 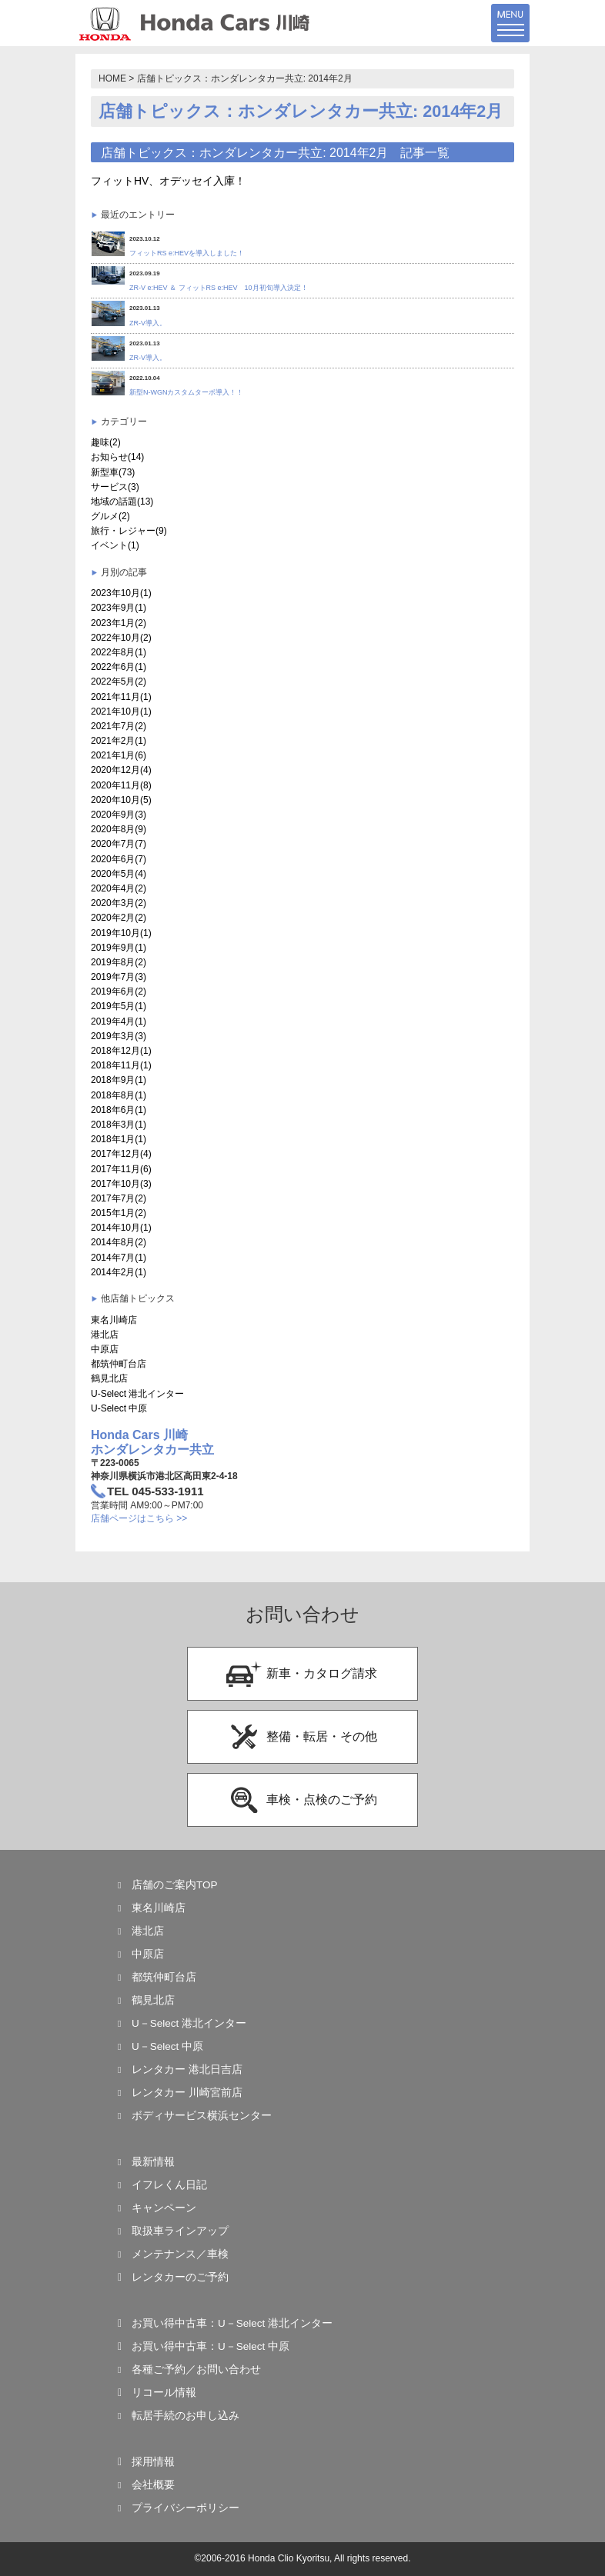 I want to click on 2020年6月(7), so click(x=118, y=859).